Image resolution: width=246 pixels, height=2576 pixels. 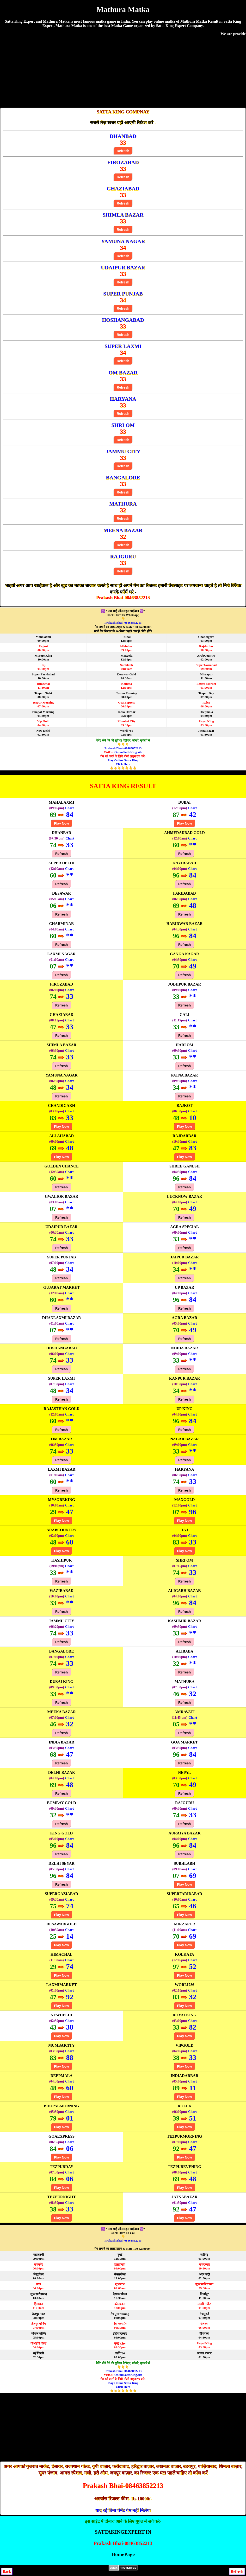 What do you see at coordinates (123, 764) in the screenshot?
I see `Play Online Satta King Click Here👆👆👆👆👆👆👆` at bounding box center [123, 764].